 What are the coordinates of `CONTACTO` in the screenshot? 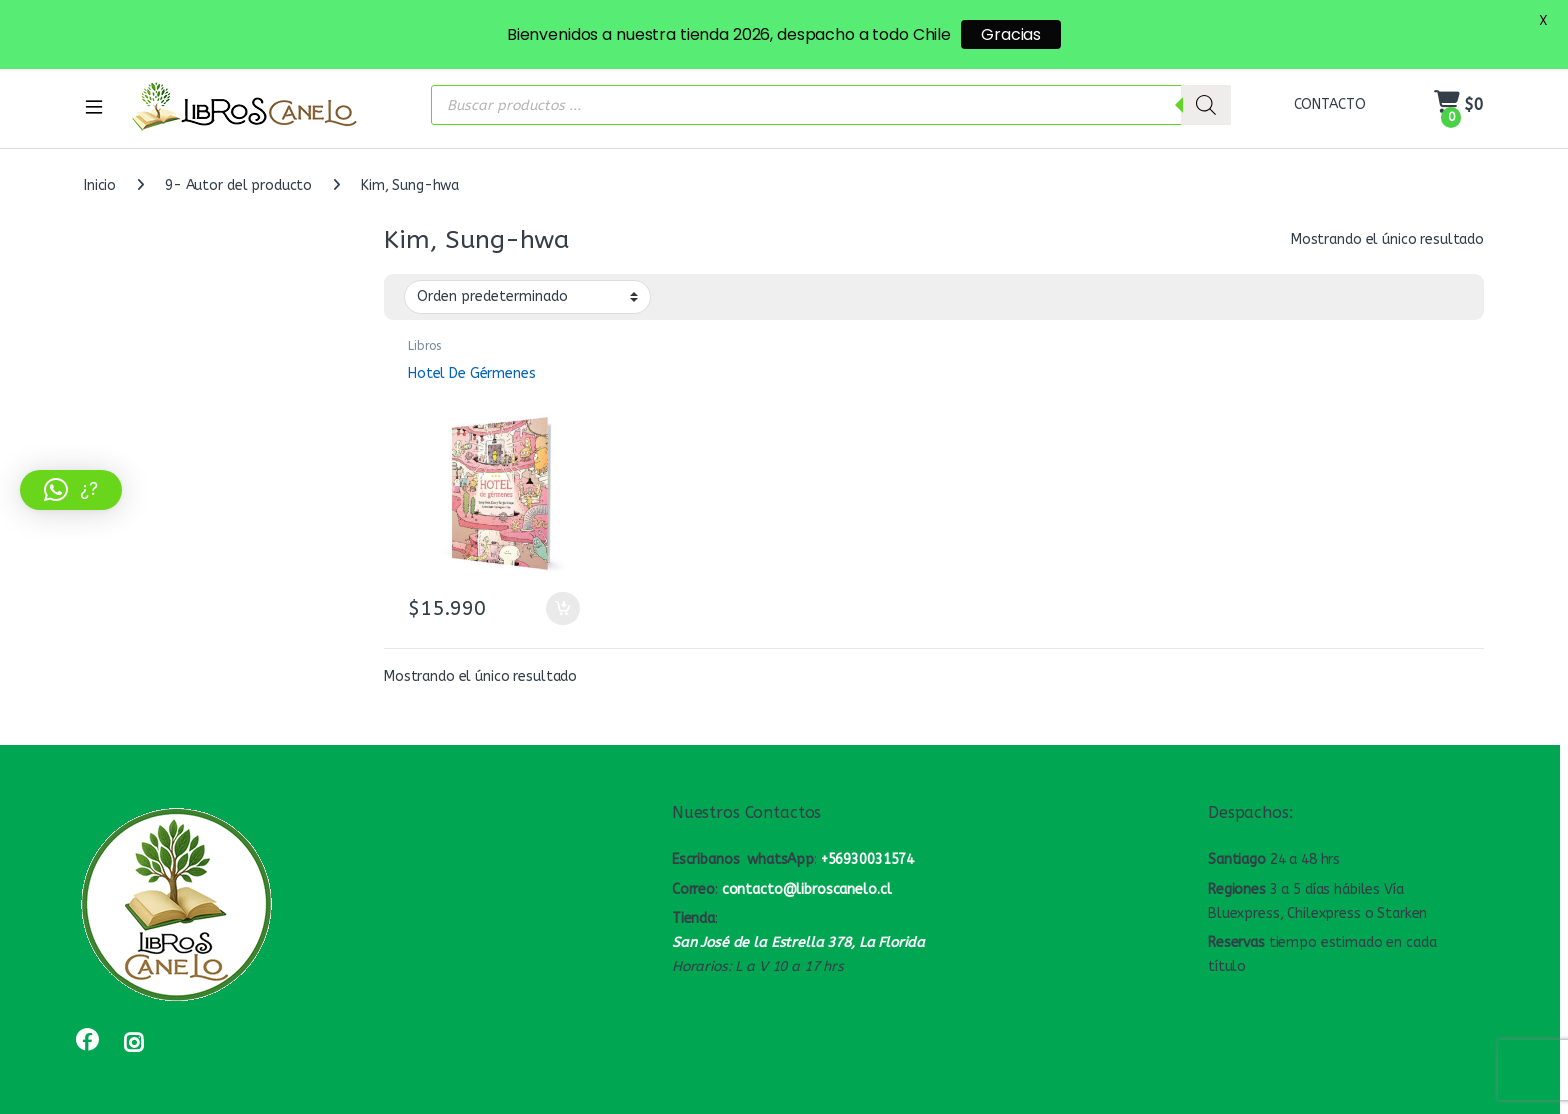 It's located at (1330, 88).